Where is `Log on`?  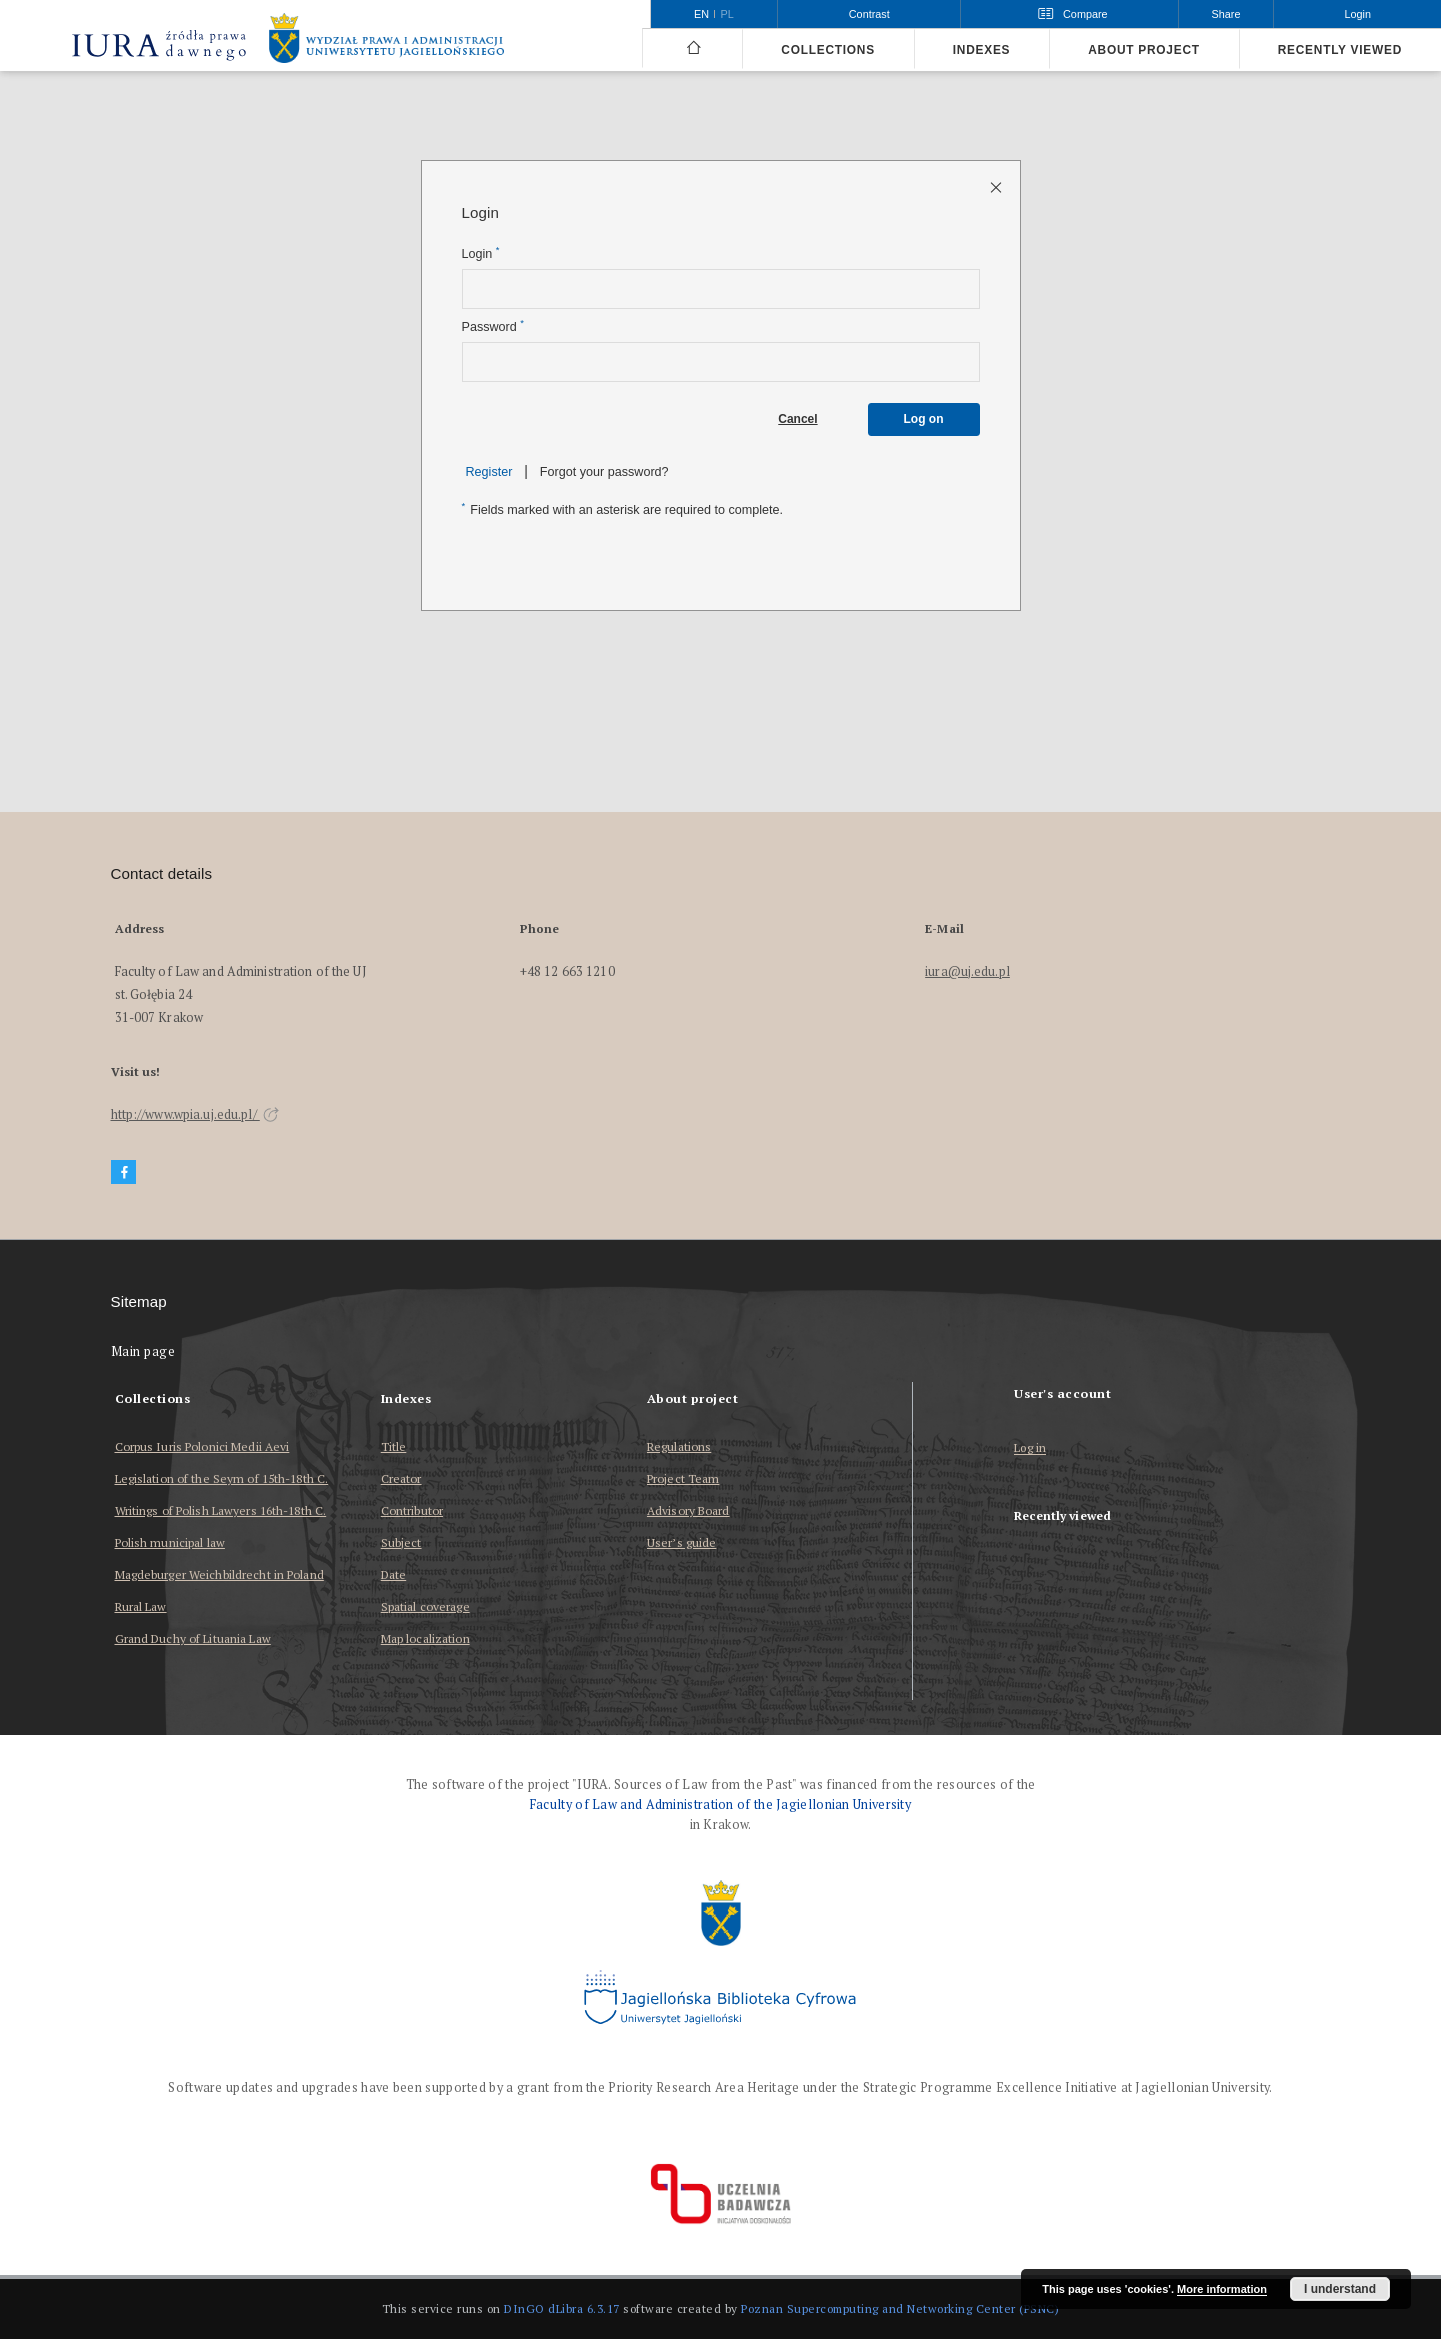 Log on is located at coordinates (924, 419).